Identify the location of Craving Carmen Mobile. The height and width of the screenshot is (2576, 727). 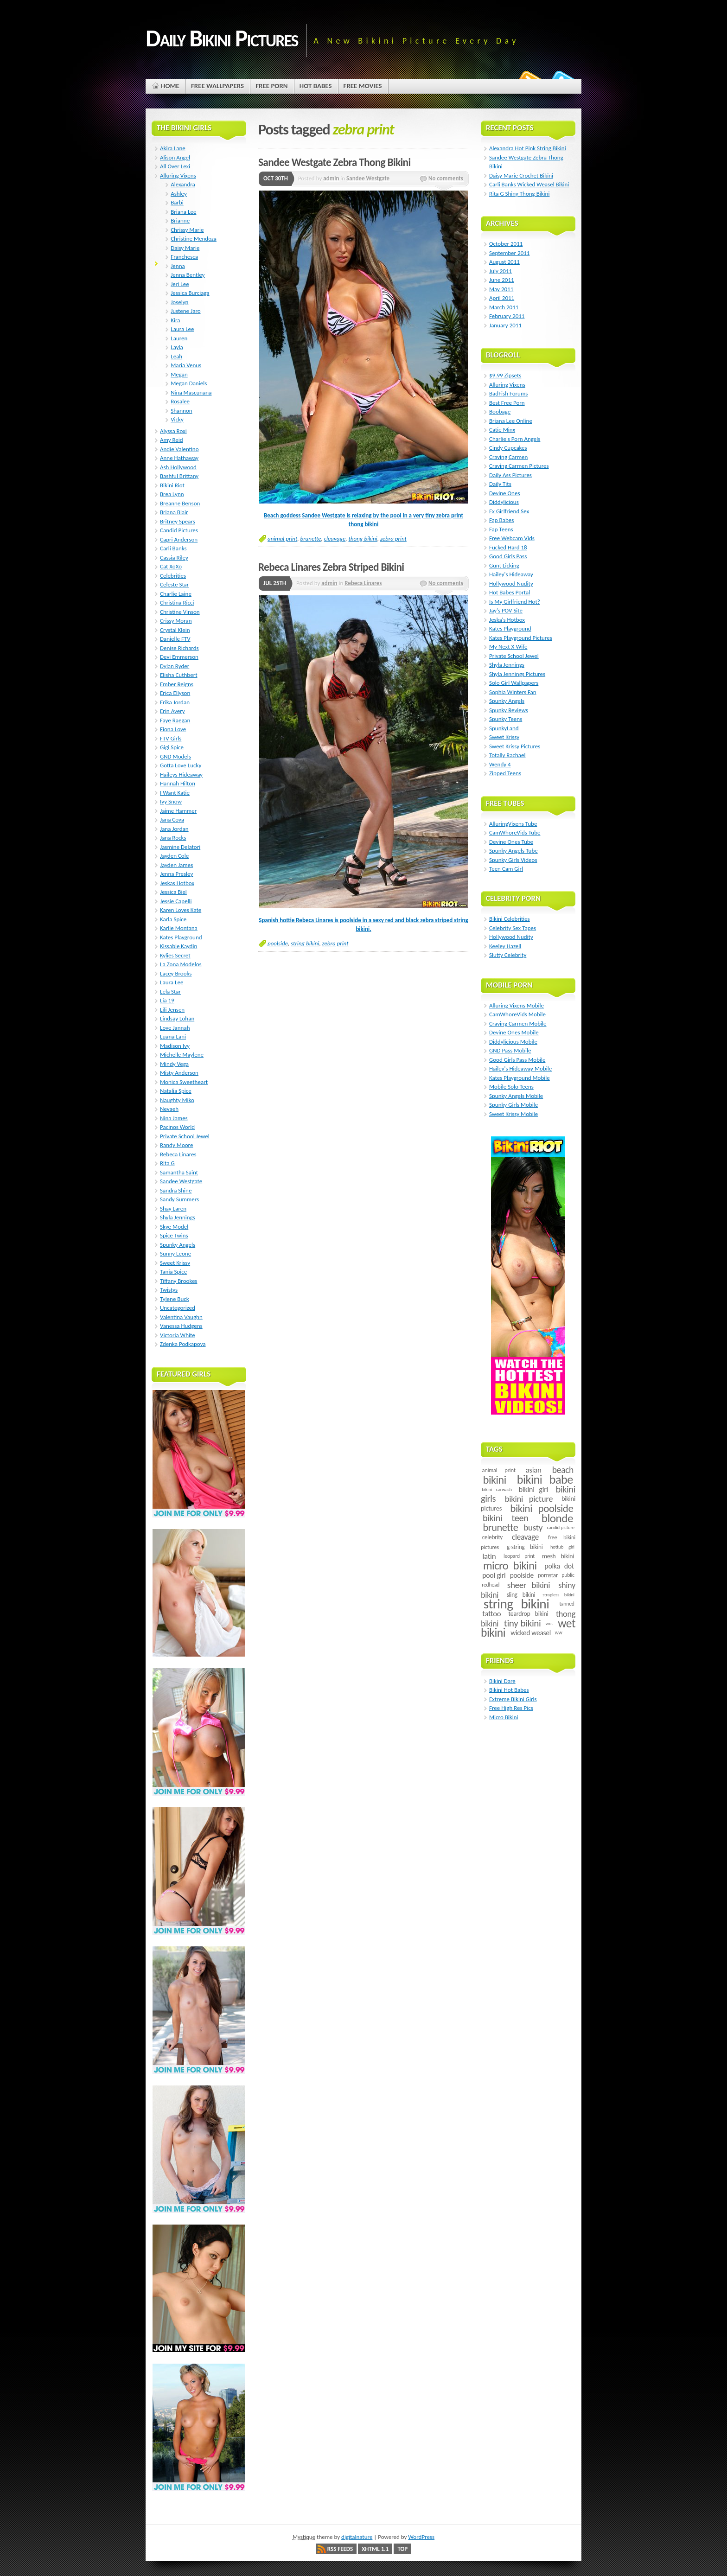
(518, 1023).